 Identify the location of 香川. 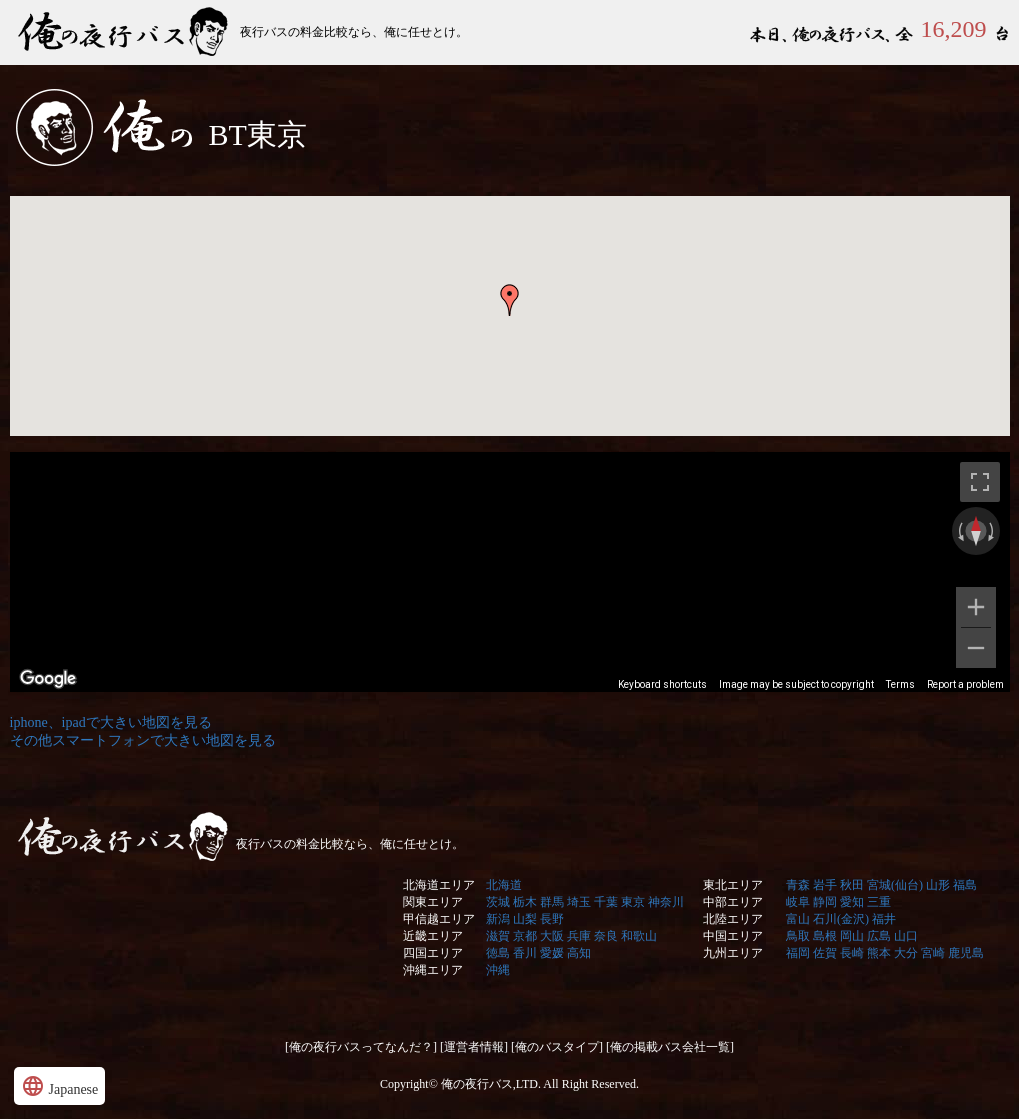
(525, 953).